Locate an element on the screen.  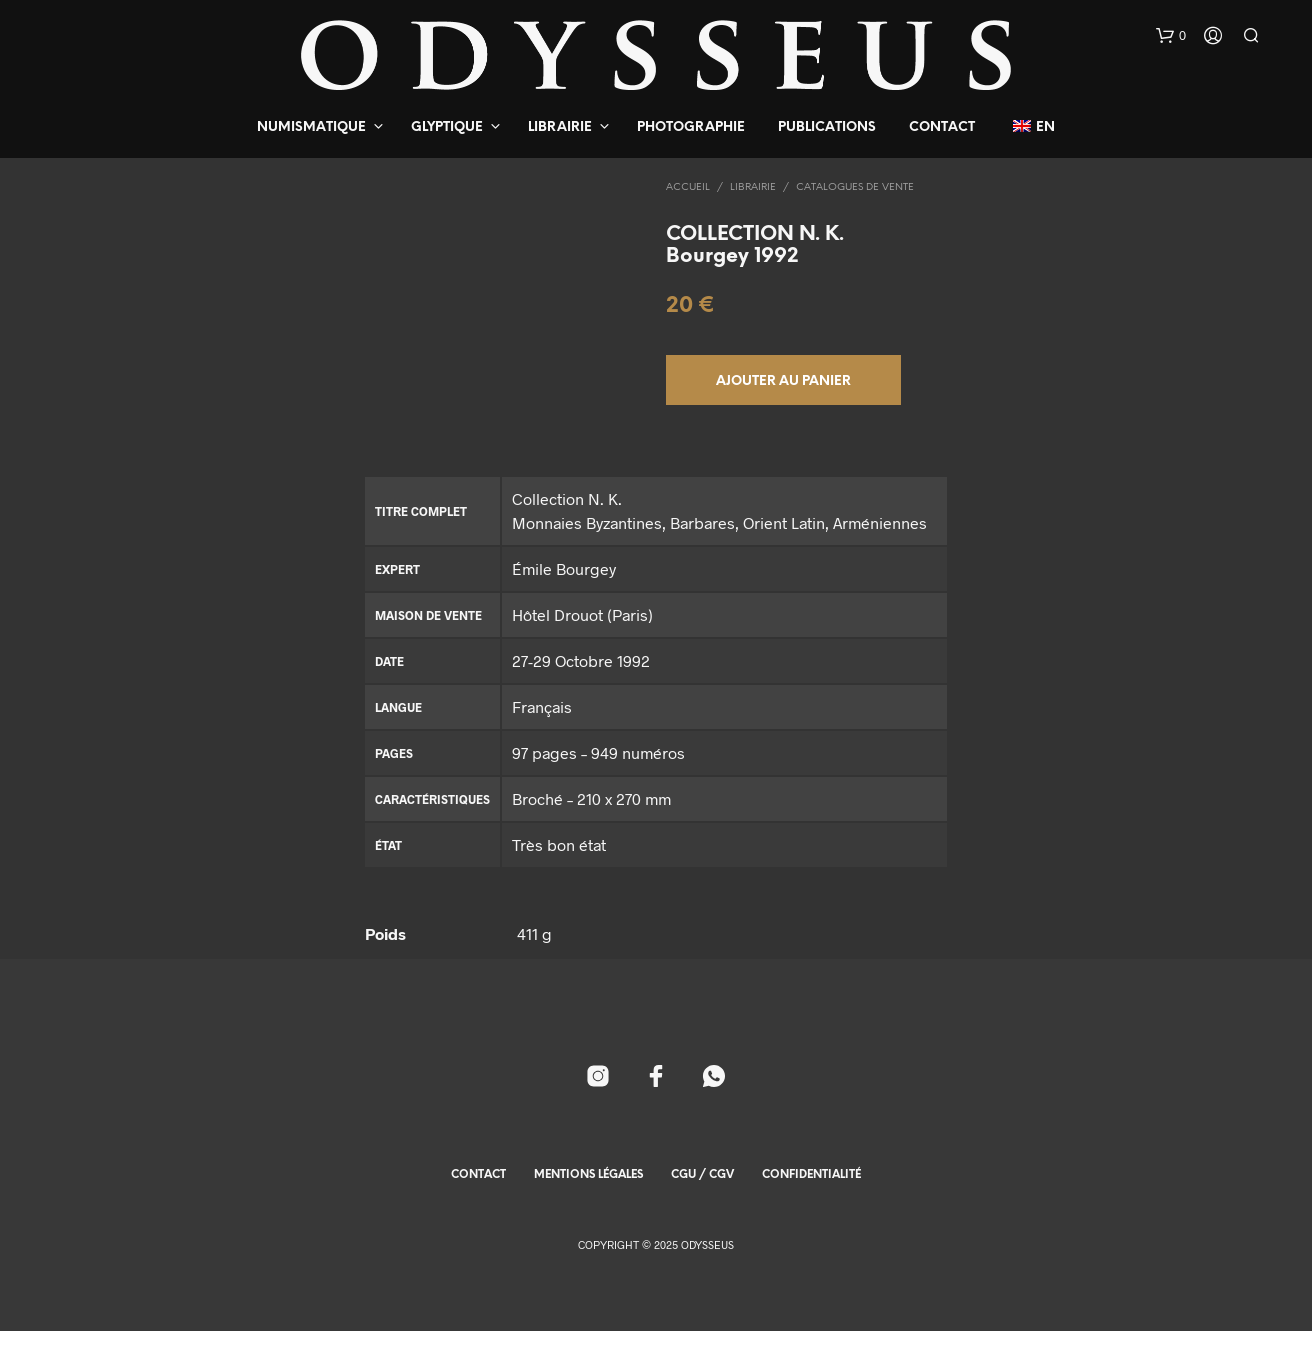
Glyptique is located at coordinates (447, 127).